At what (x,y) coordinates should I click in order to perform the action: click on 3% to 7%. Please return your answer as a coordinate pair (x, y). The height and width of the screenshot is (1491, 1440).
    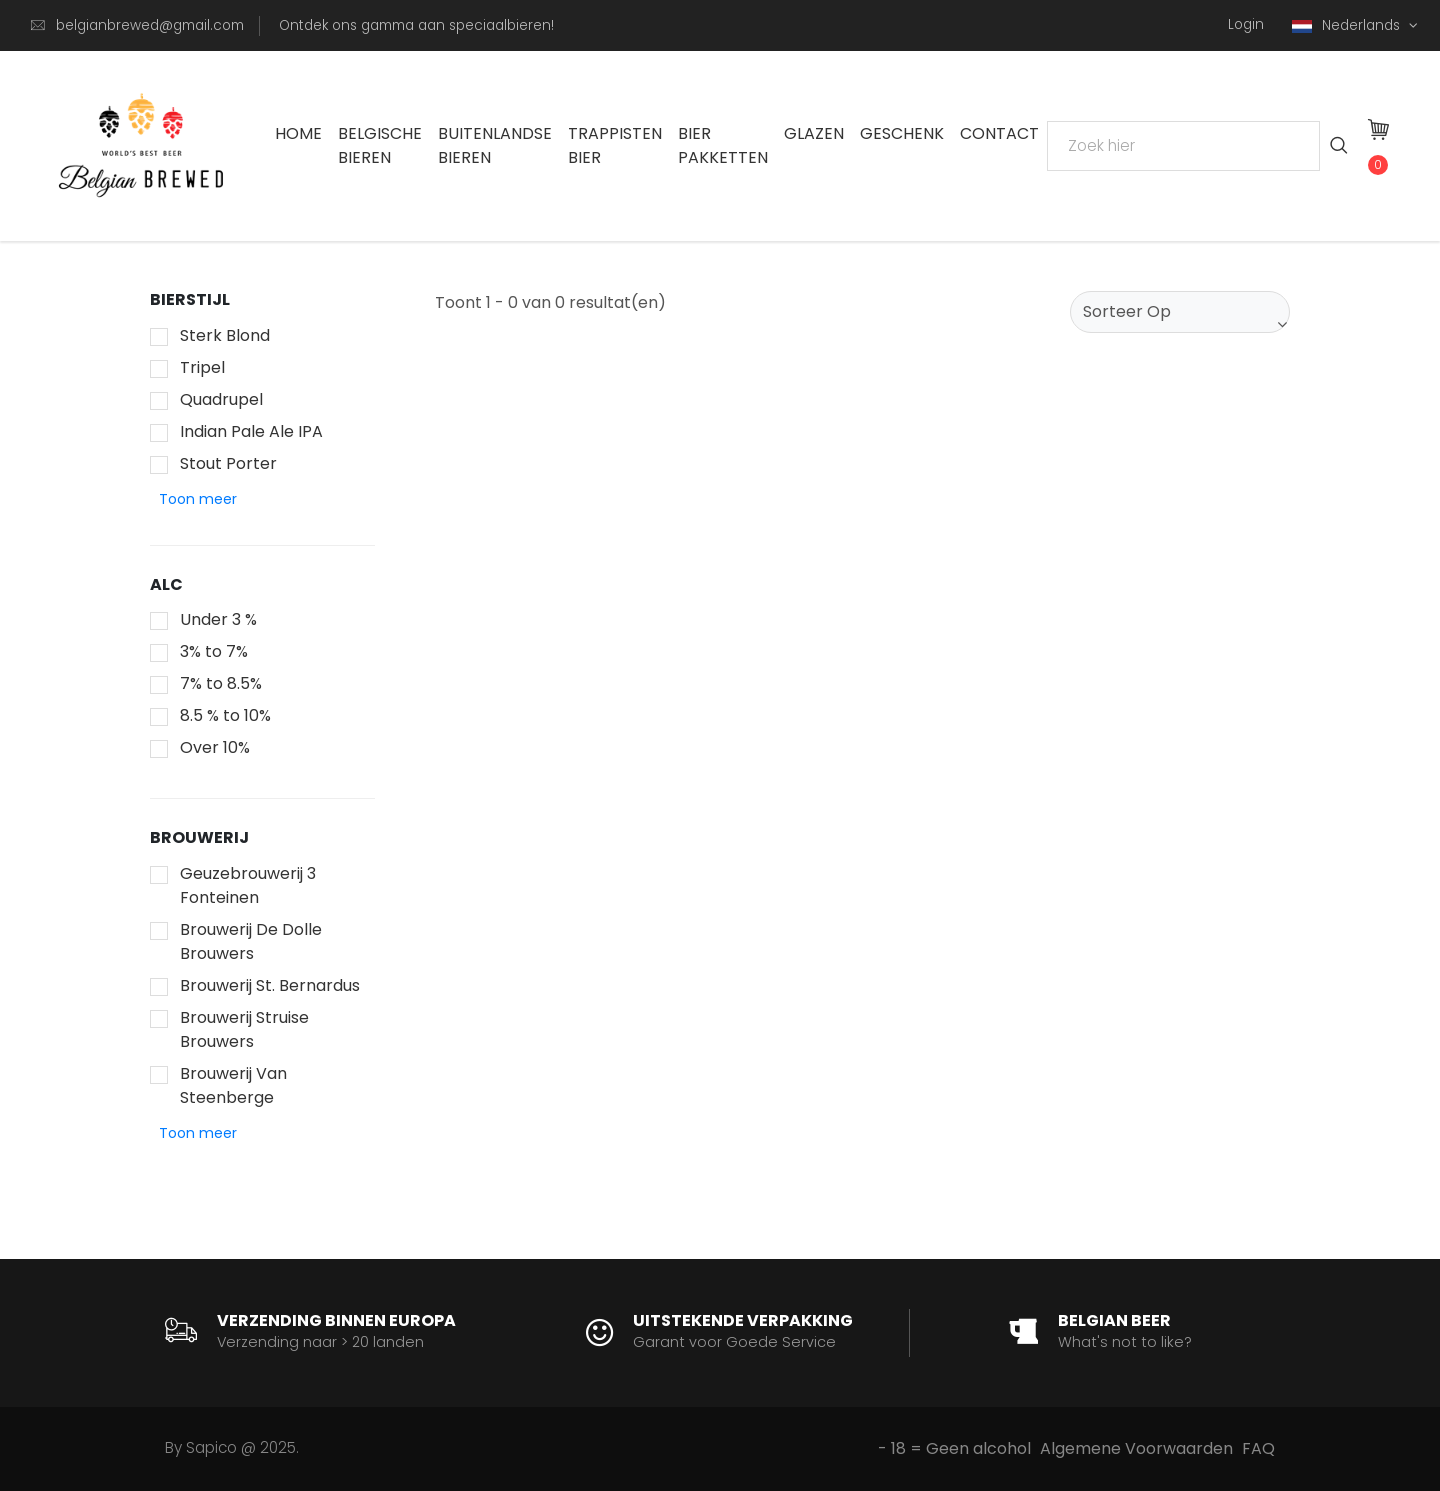
    Looking at the image, I should click on (214, 651).